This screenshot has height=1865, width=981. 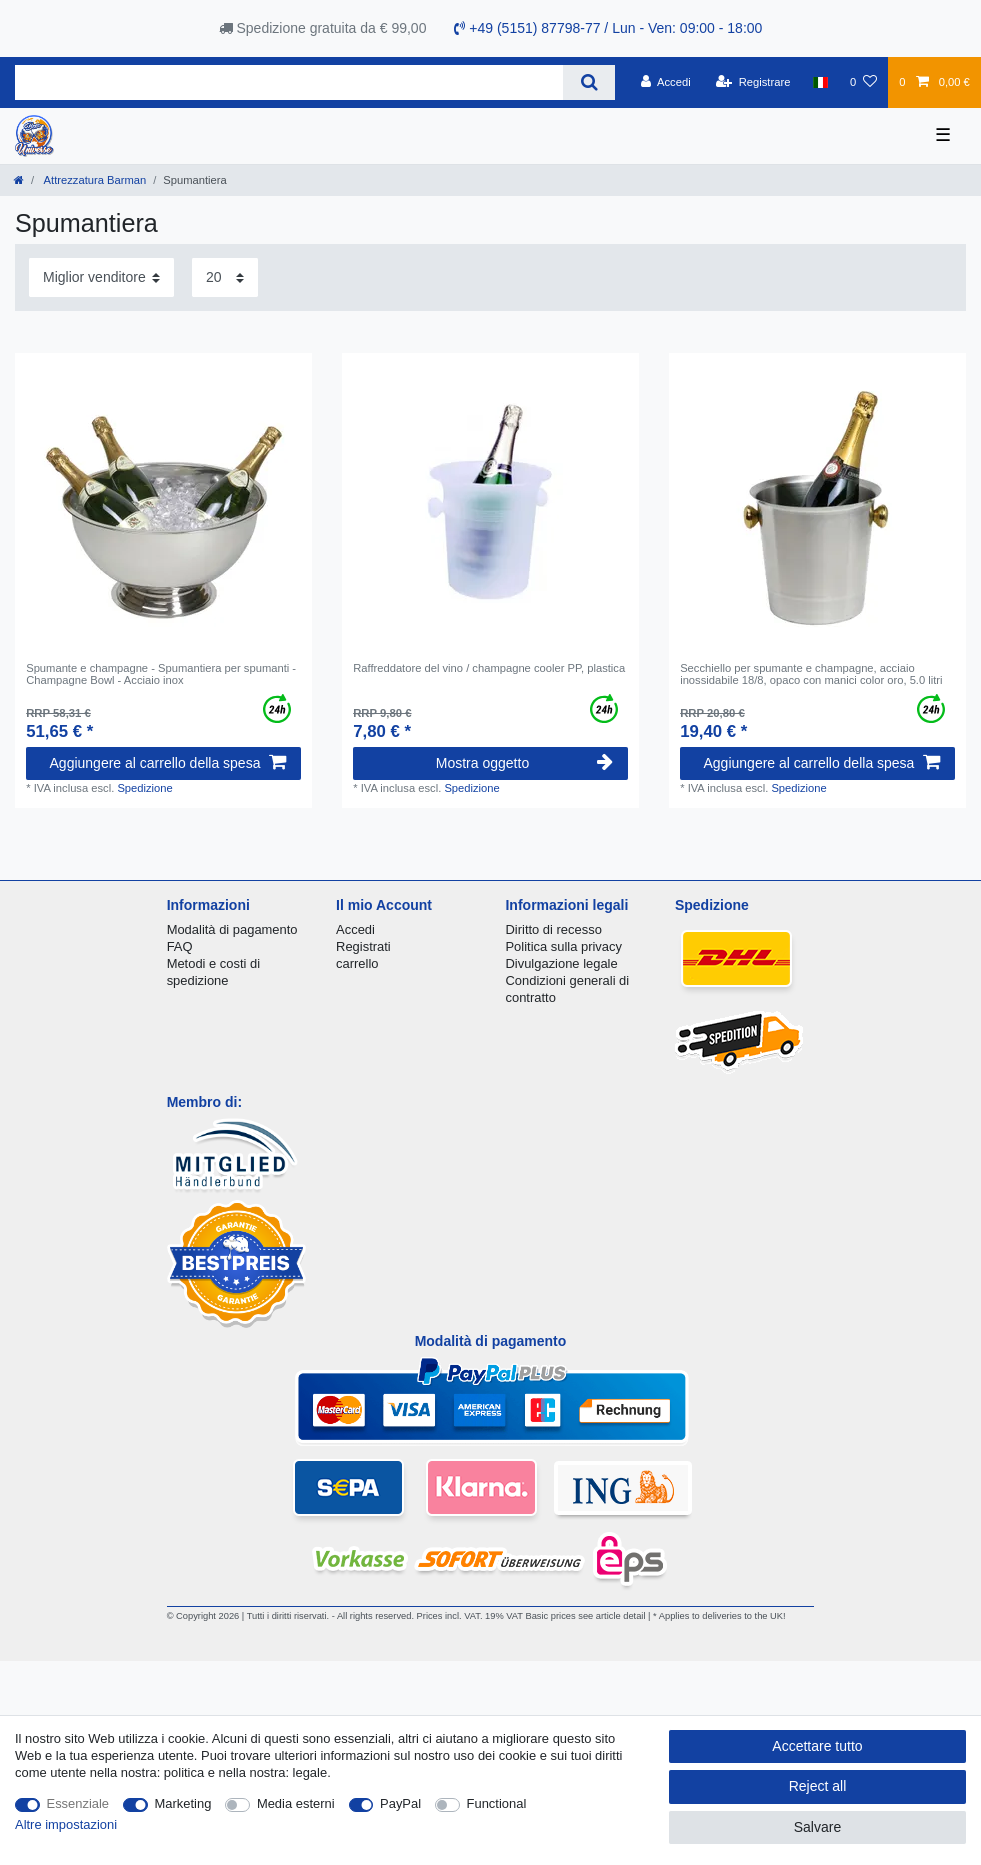 I want to click on Raffreddatore del vino / champagne cooler PP, plastica, so click(x=489, y=668).